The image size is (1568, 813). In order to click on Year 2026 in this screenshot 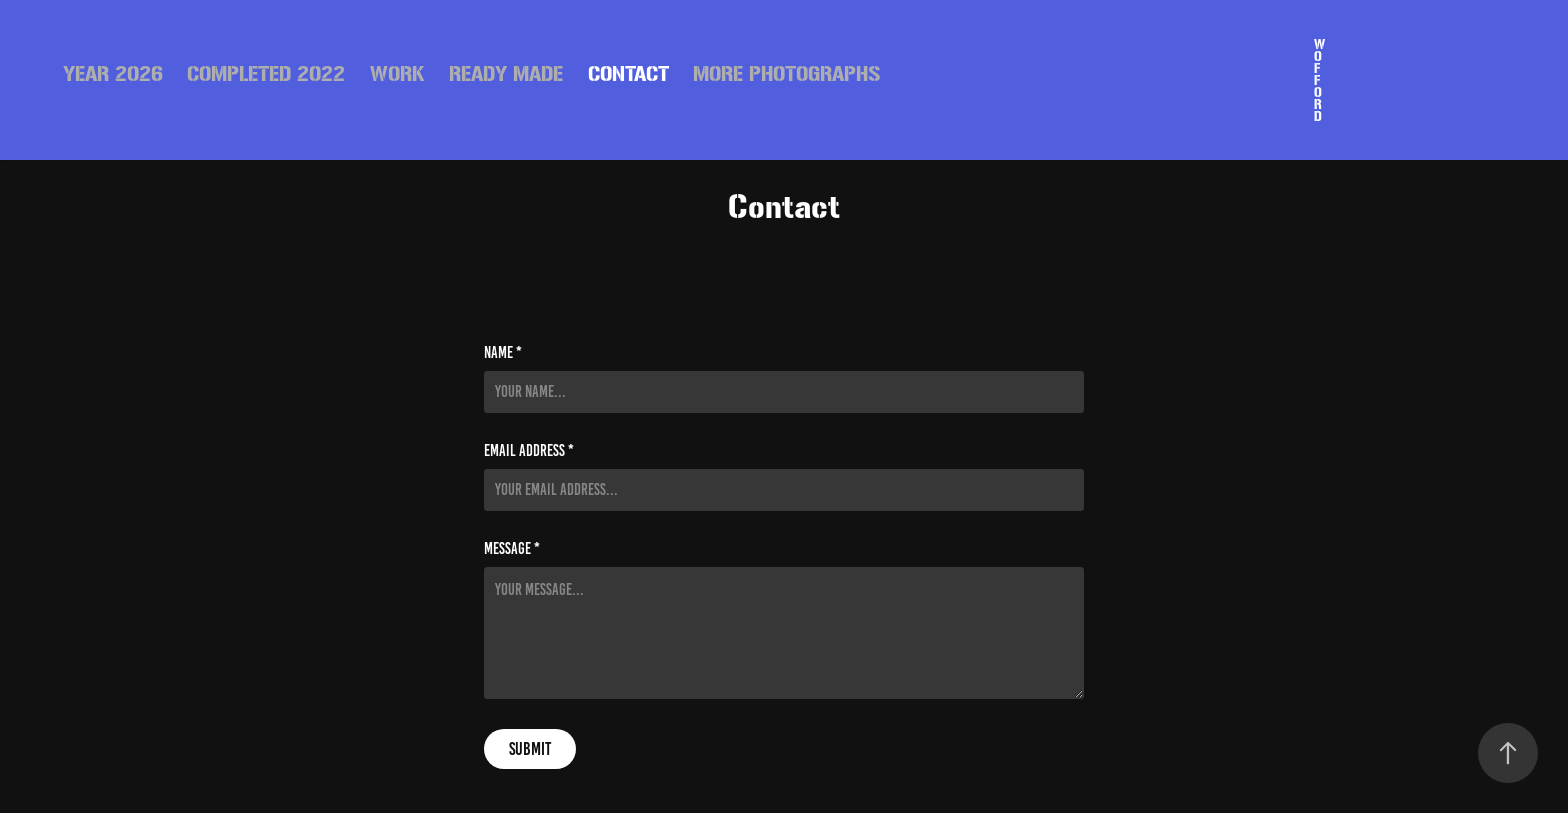, I will do `click(113, 74)`.